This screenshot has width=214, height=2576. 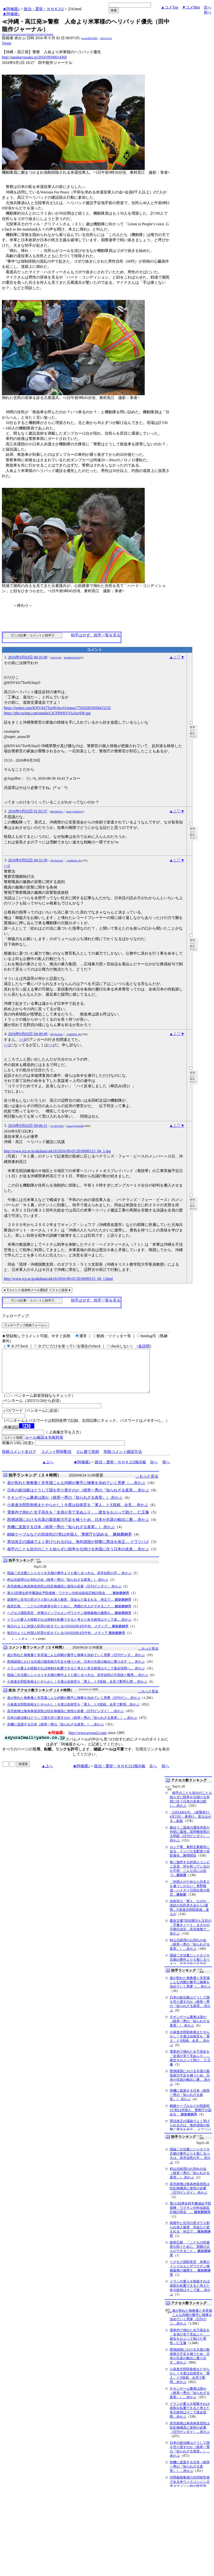 I want to click on PnJ0bKmFO2A, so click(x=71, y=657).